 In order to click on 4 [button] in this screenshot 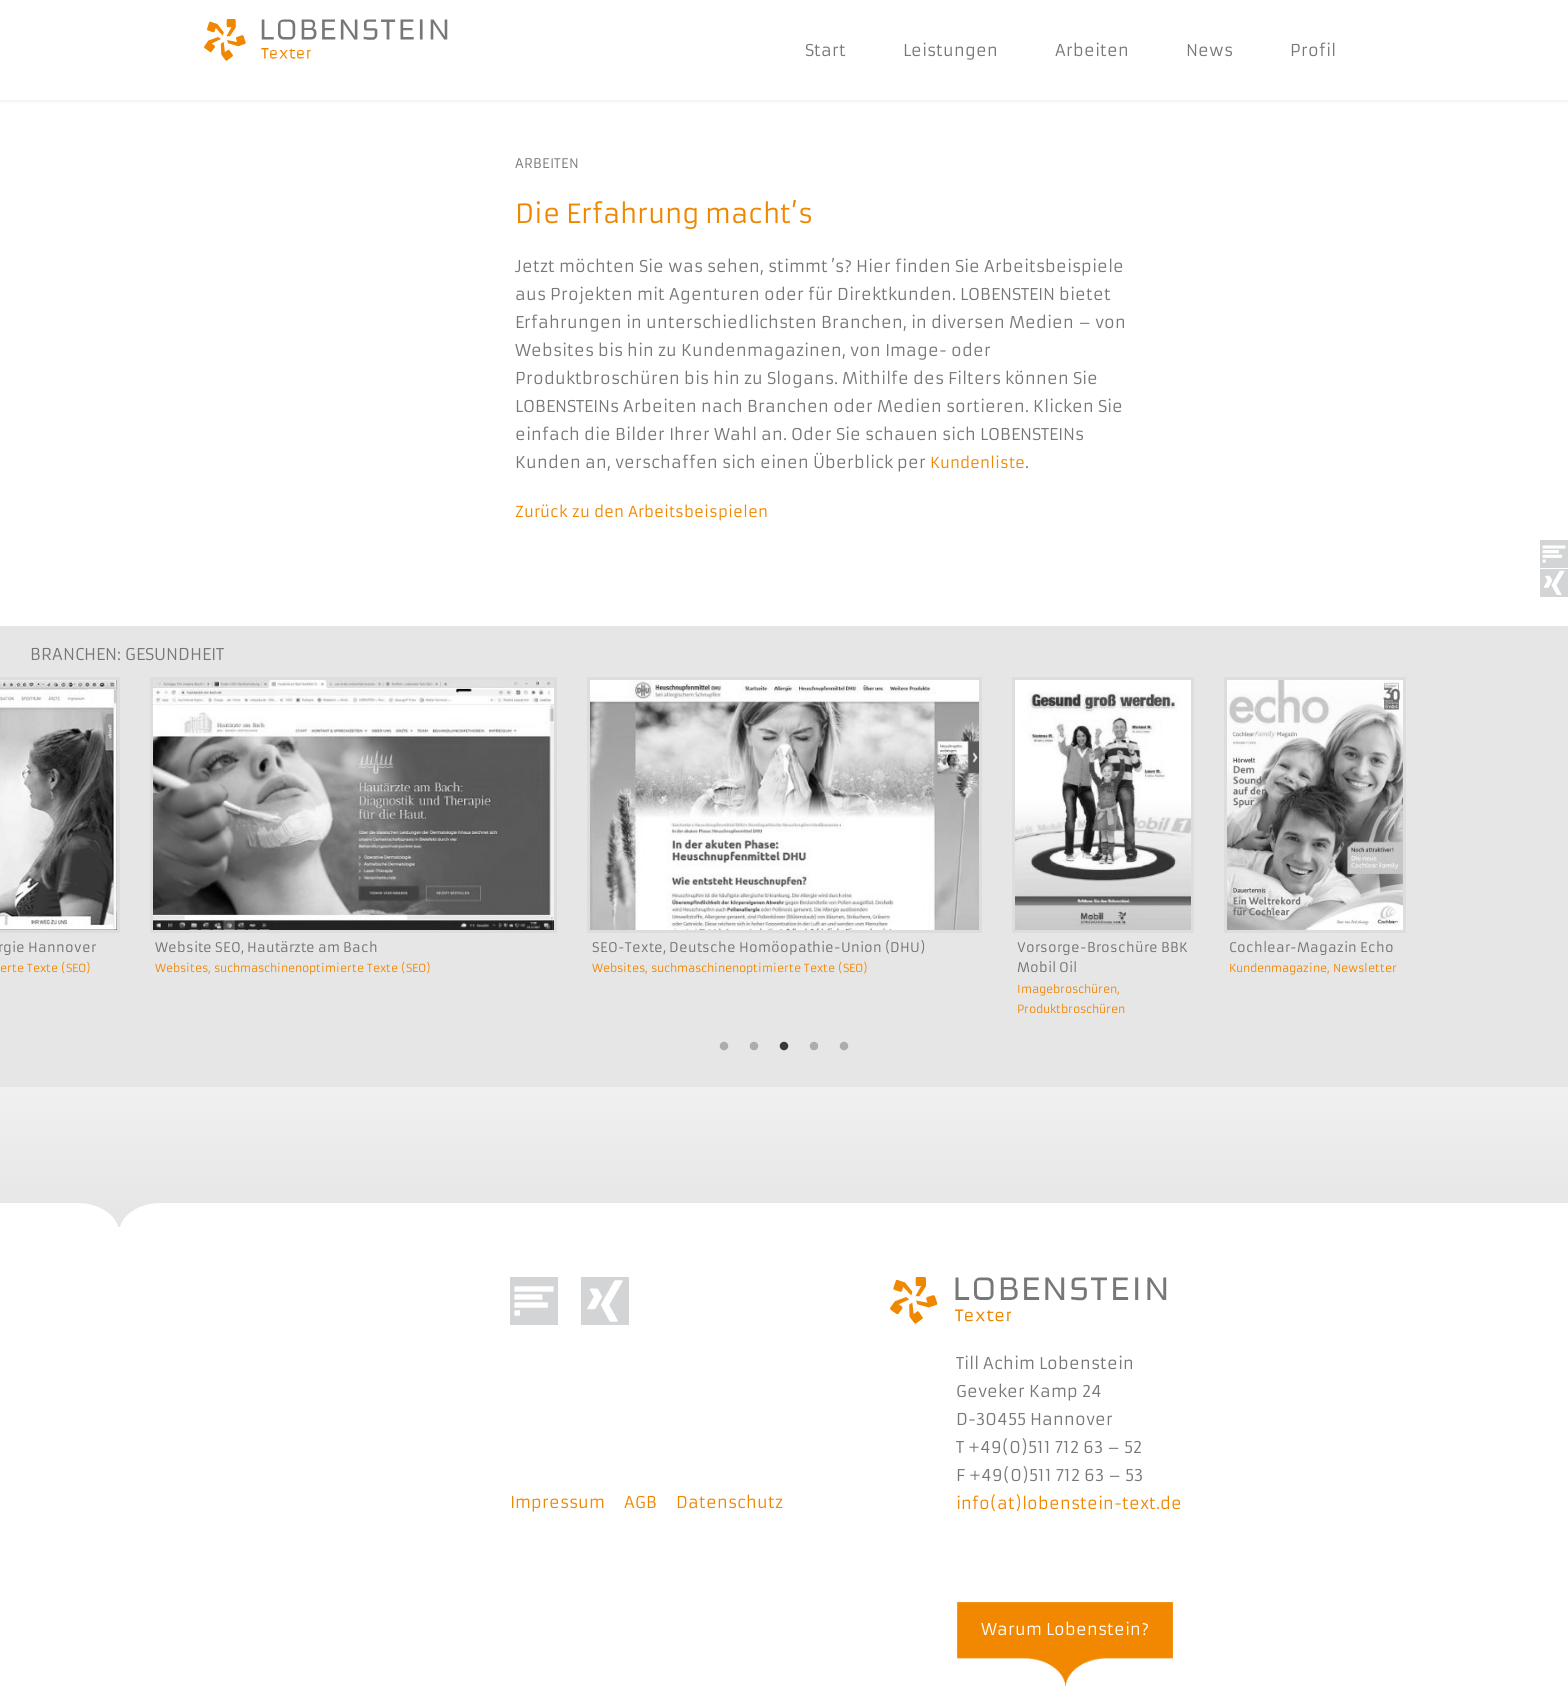, I will do `click(814, 1045)`.